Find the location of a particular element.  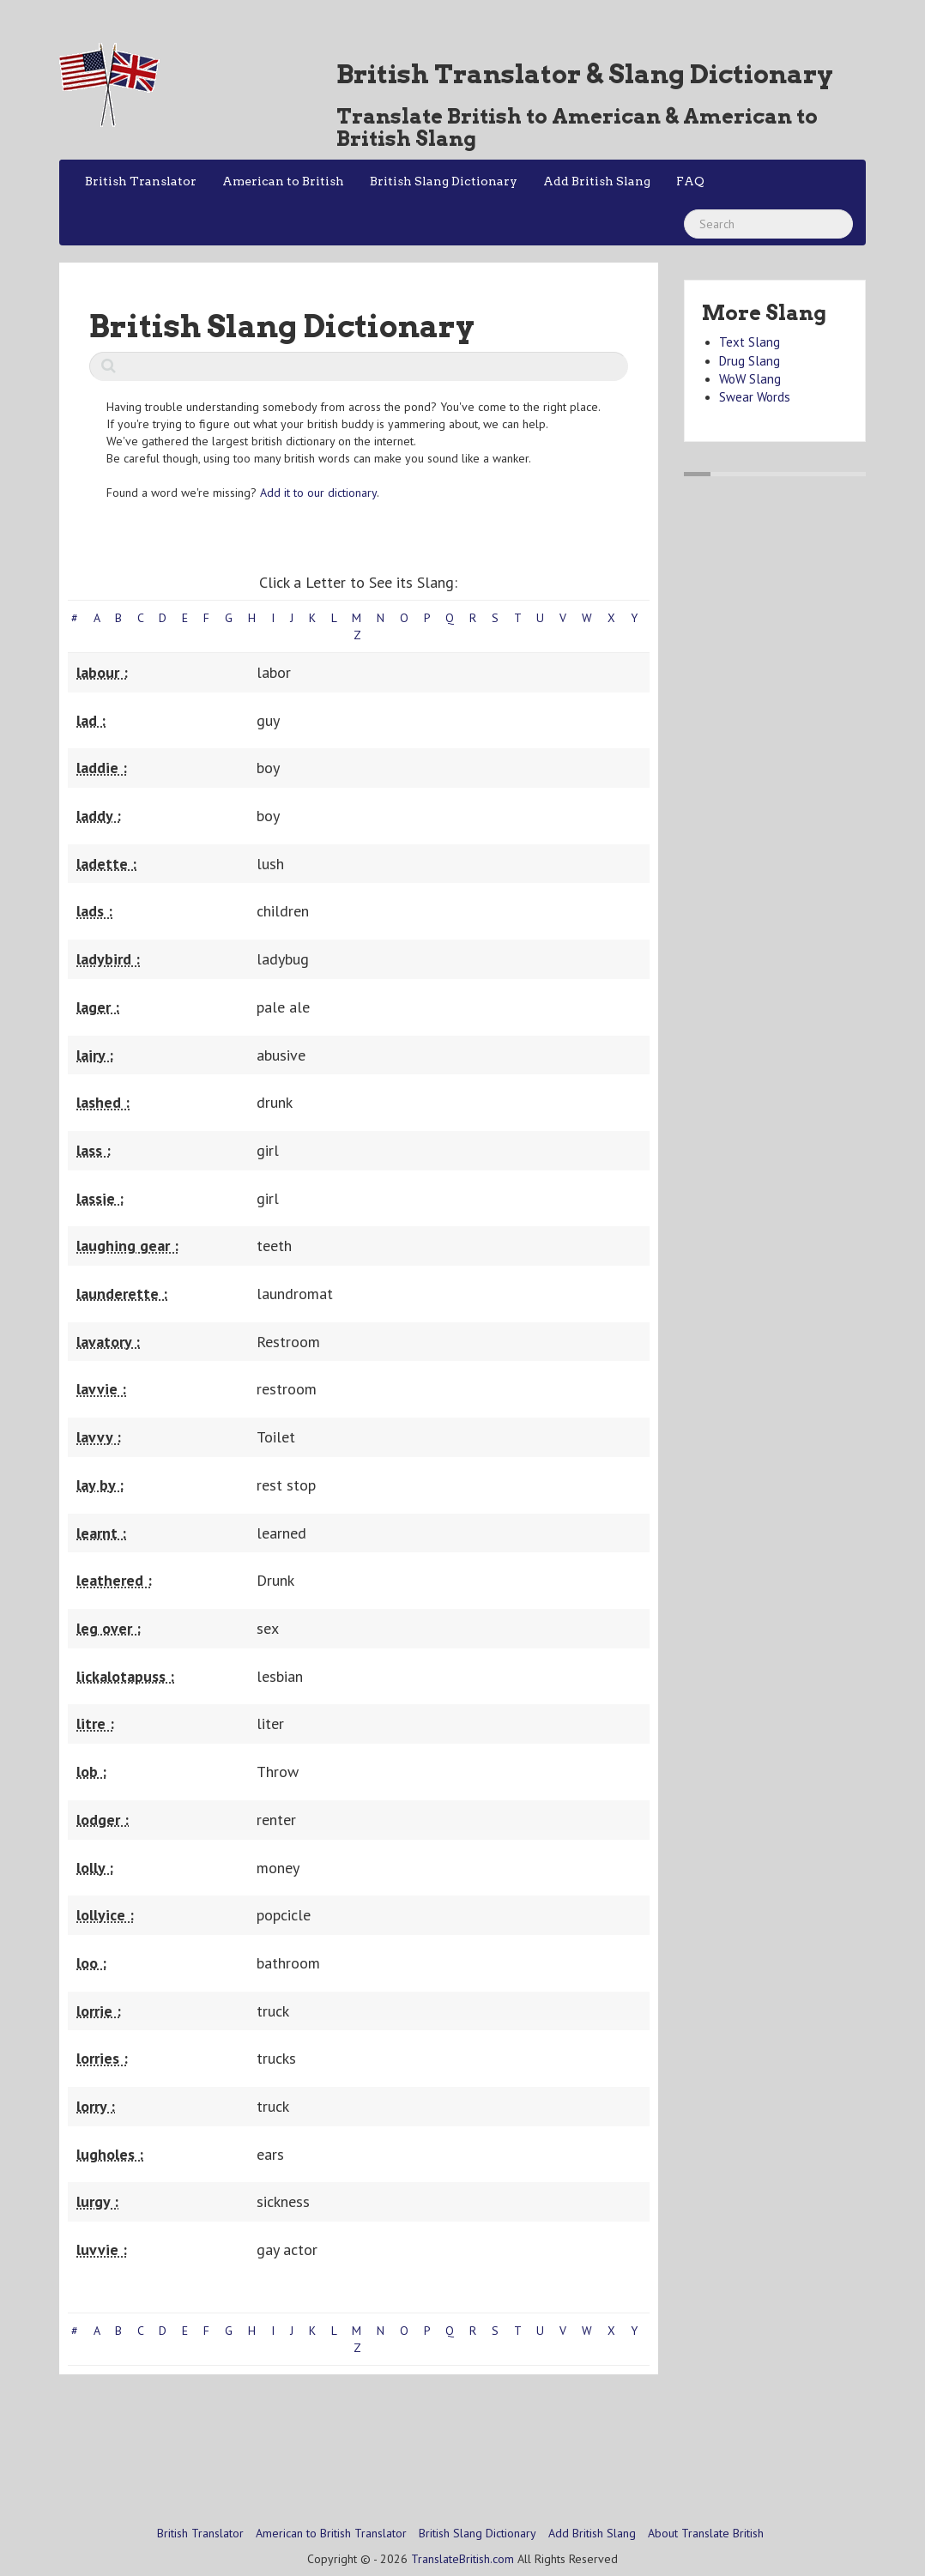

American to British is located at coordinates (283, 181).